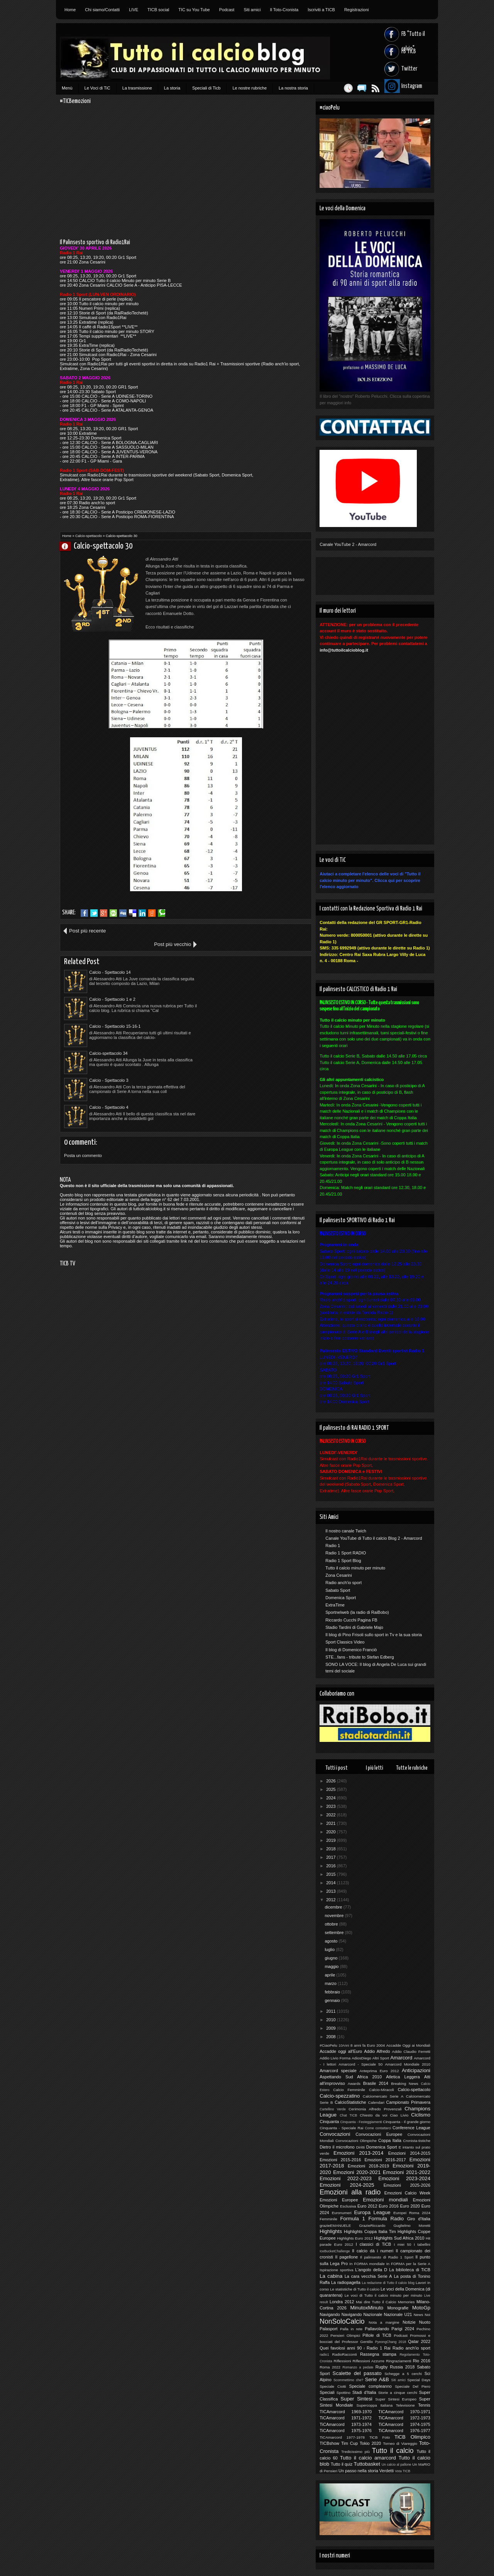 The width and height of the screenshot is (494, 2576). What do you see at coordinates (404, 2411) in the screenshot?
I see `TICAmarcord 1970-1971` at bounding box center [404, 2411].